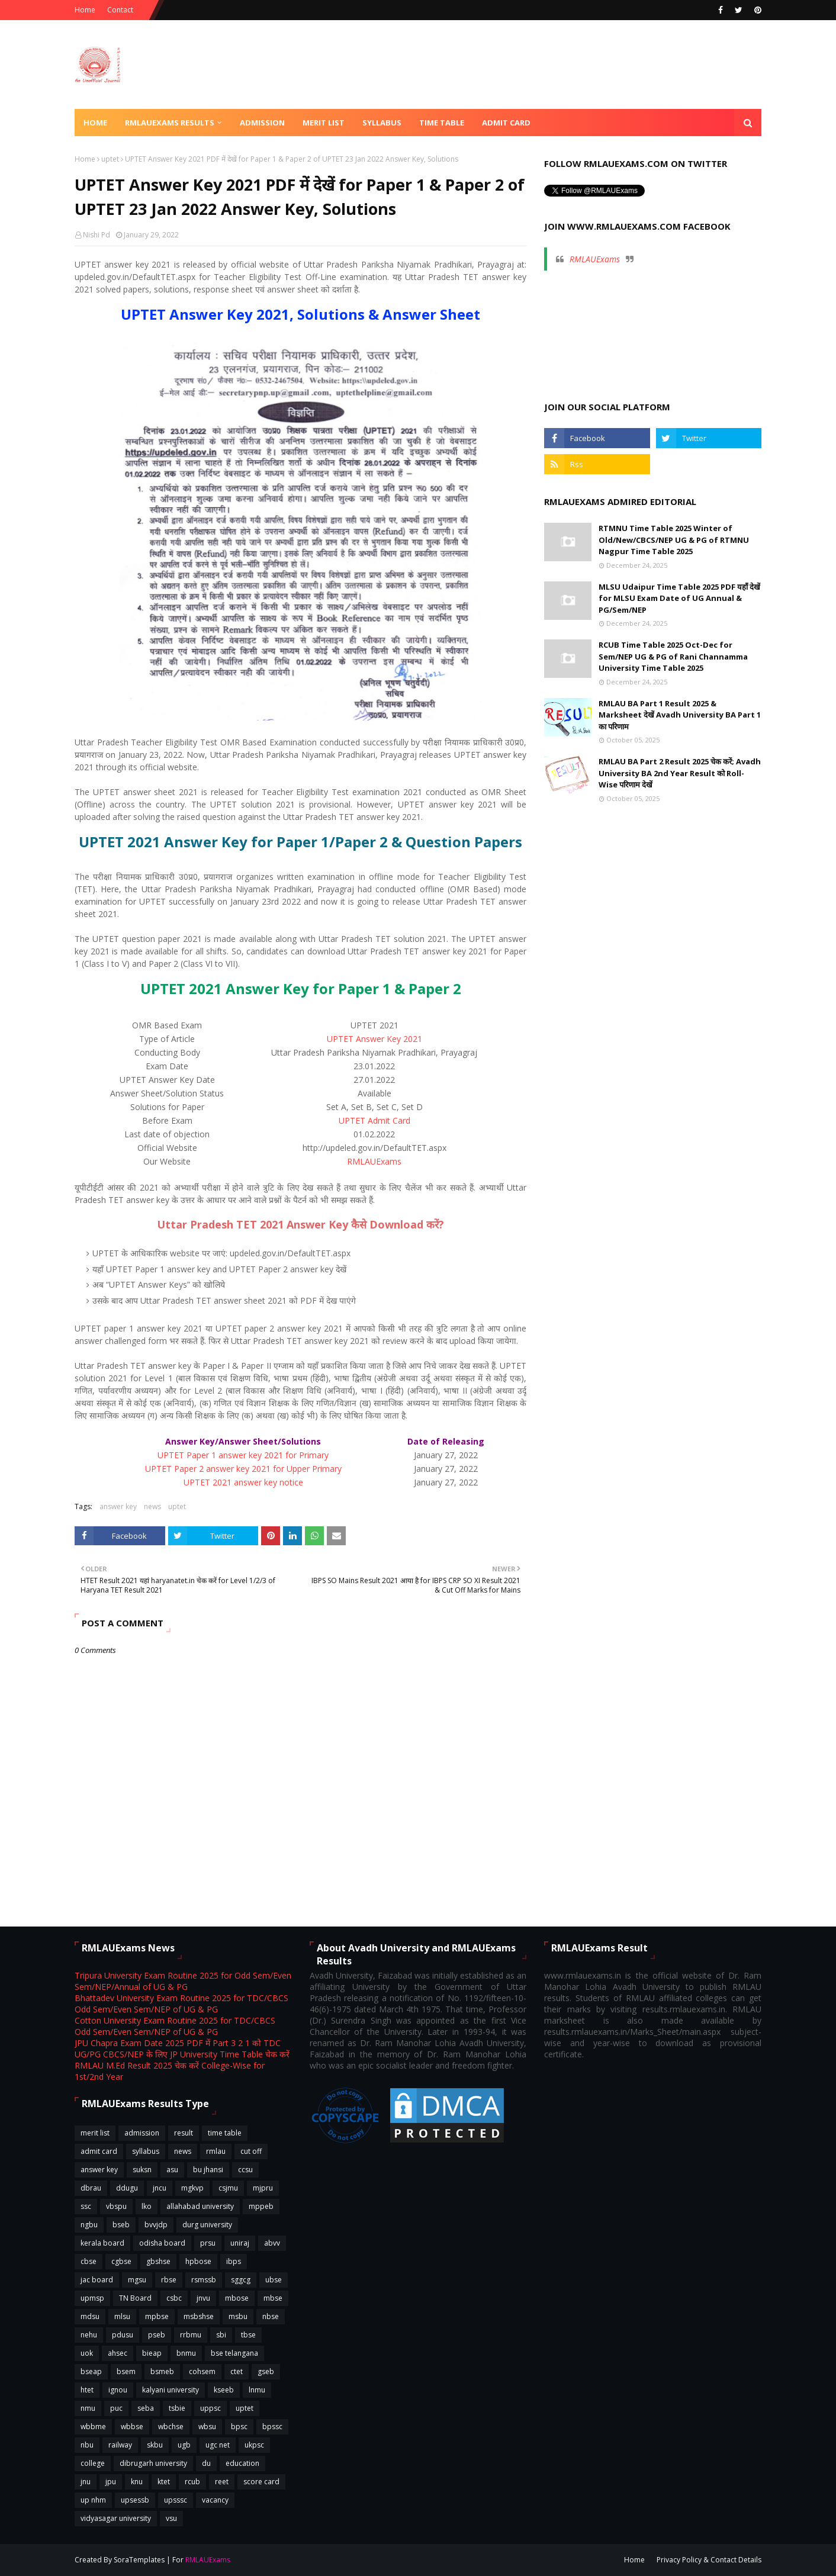  Describe the element at coordinates (228, 2188) in the screenshot. I see `csjmu` at that location.